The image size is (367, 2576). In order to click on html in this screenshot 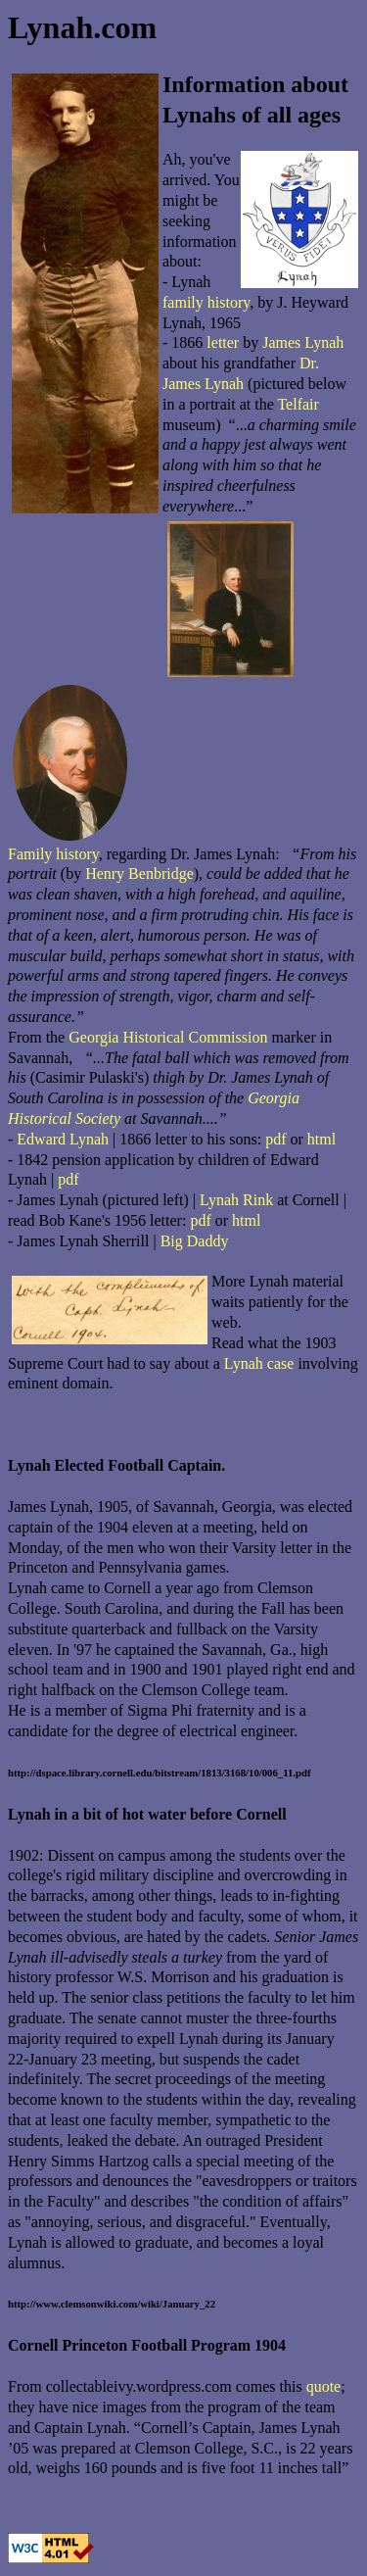, I will do `click(321, 1139)`.